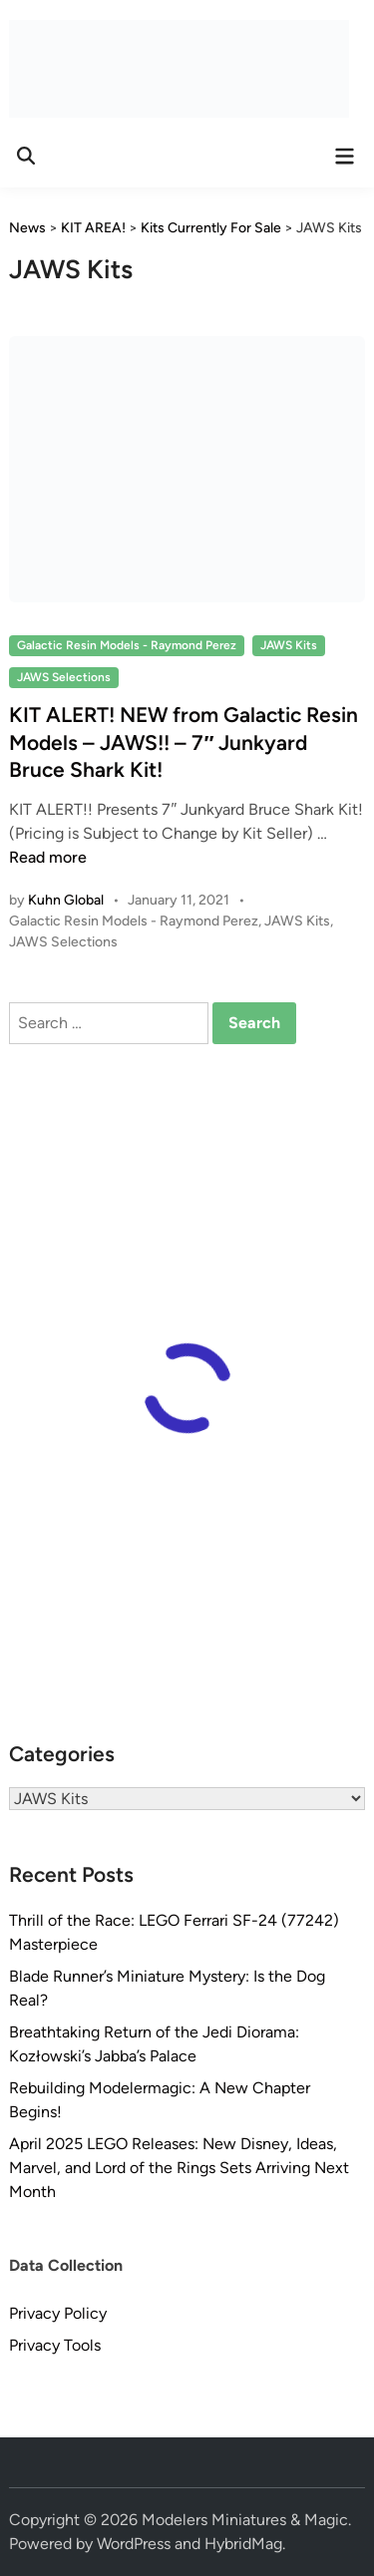 This screenshot has height=2576, width=374. I want to click on Read more, so click(48, 857).